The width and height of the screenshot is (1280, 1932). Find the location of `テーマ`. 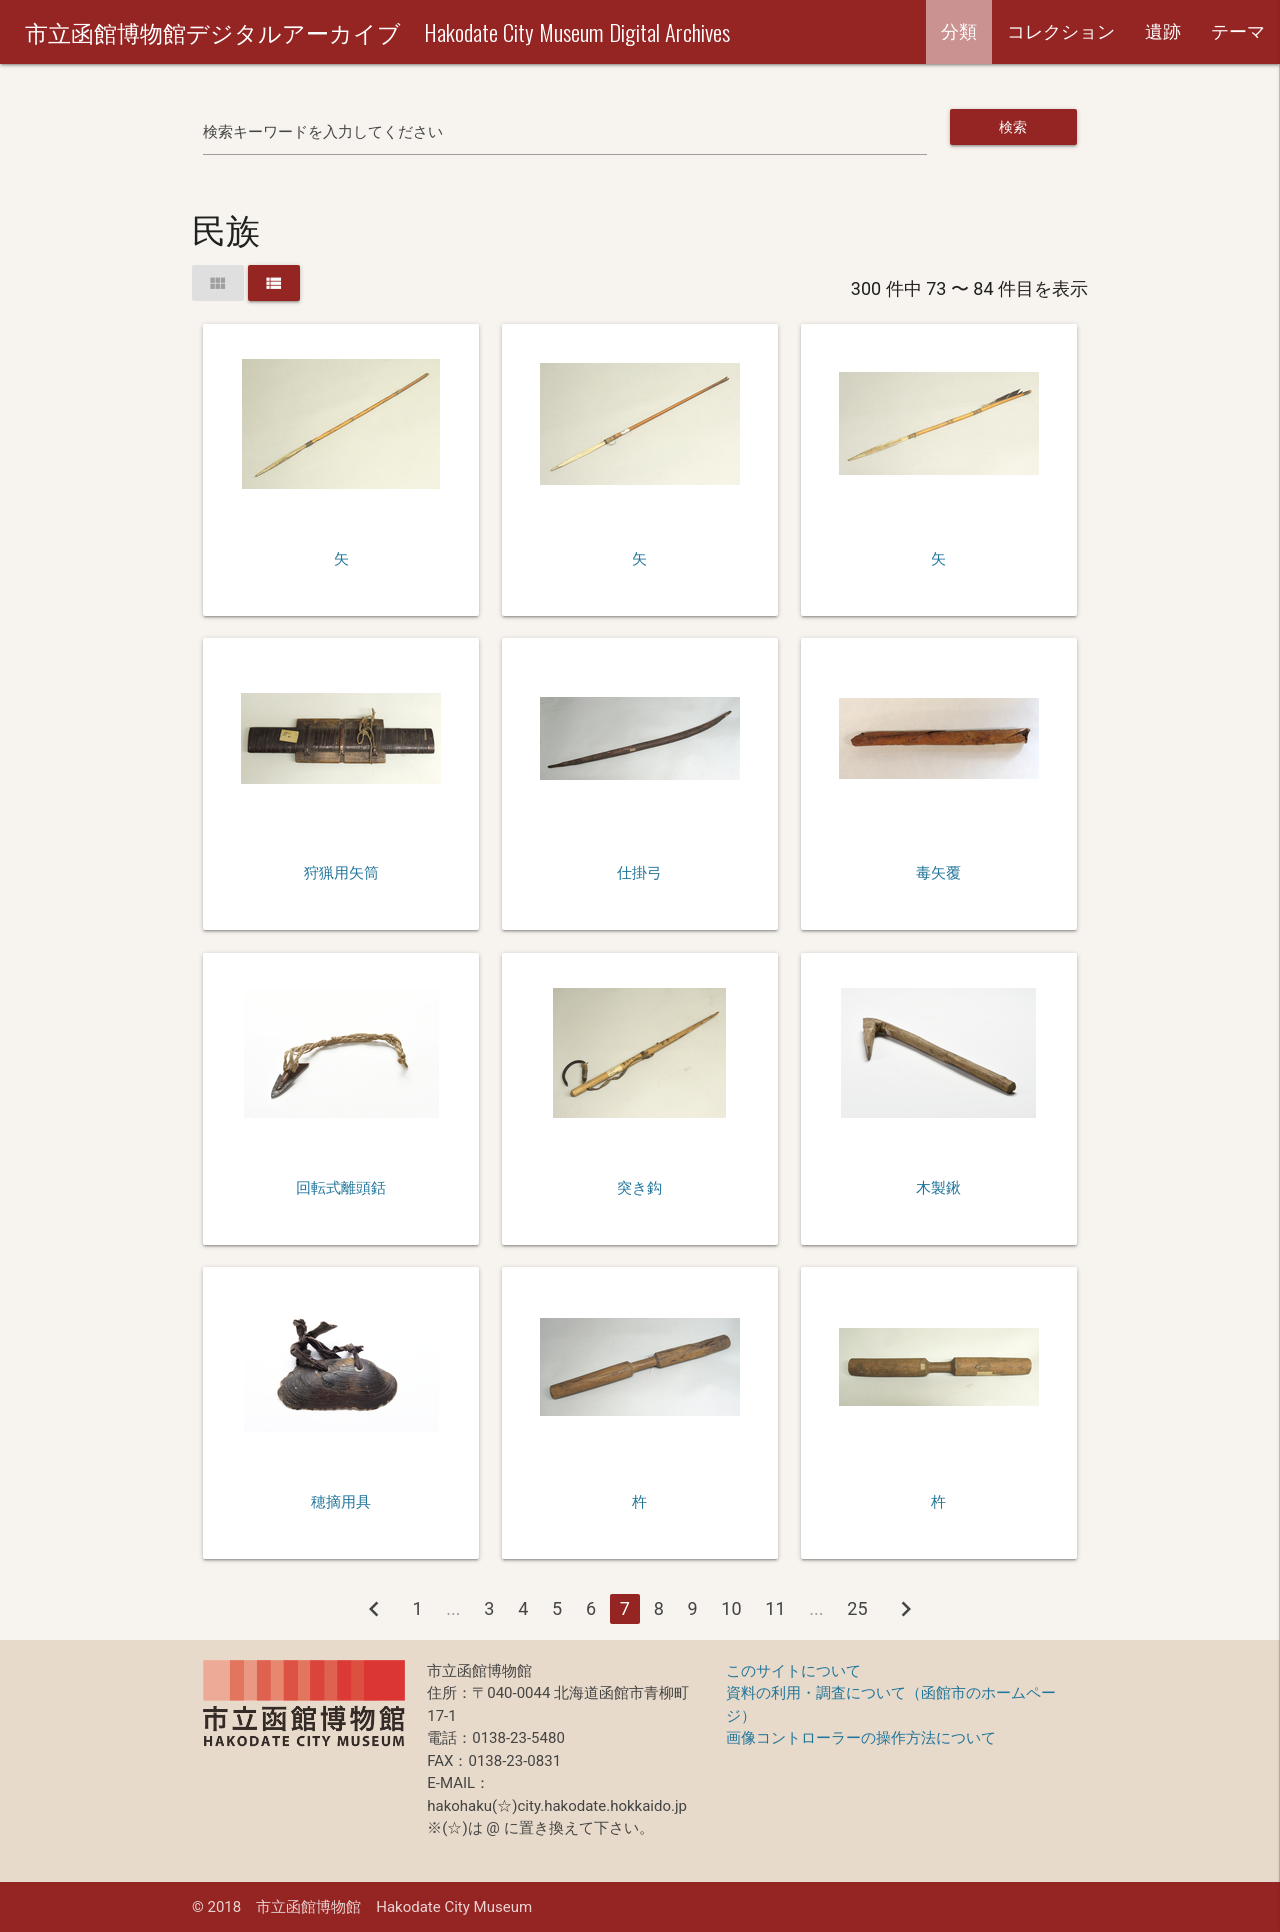

テーマ is located at coordinates (1238, 31).